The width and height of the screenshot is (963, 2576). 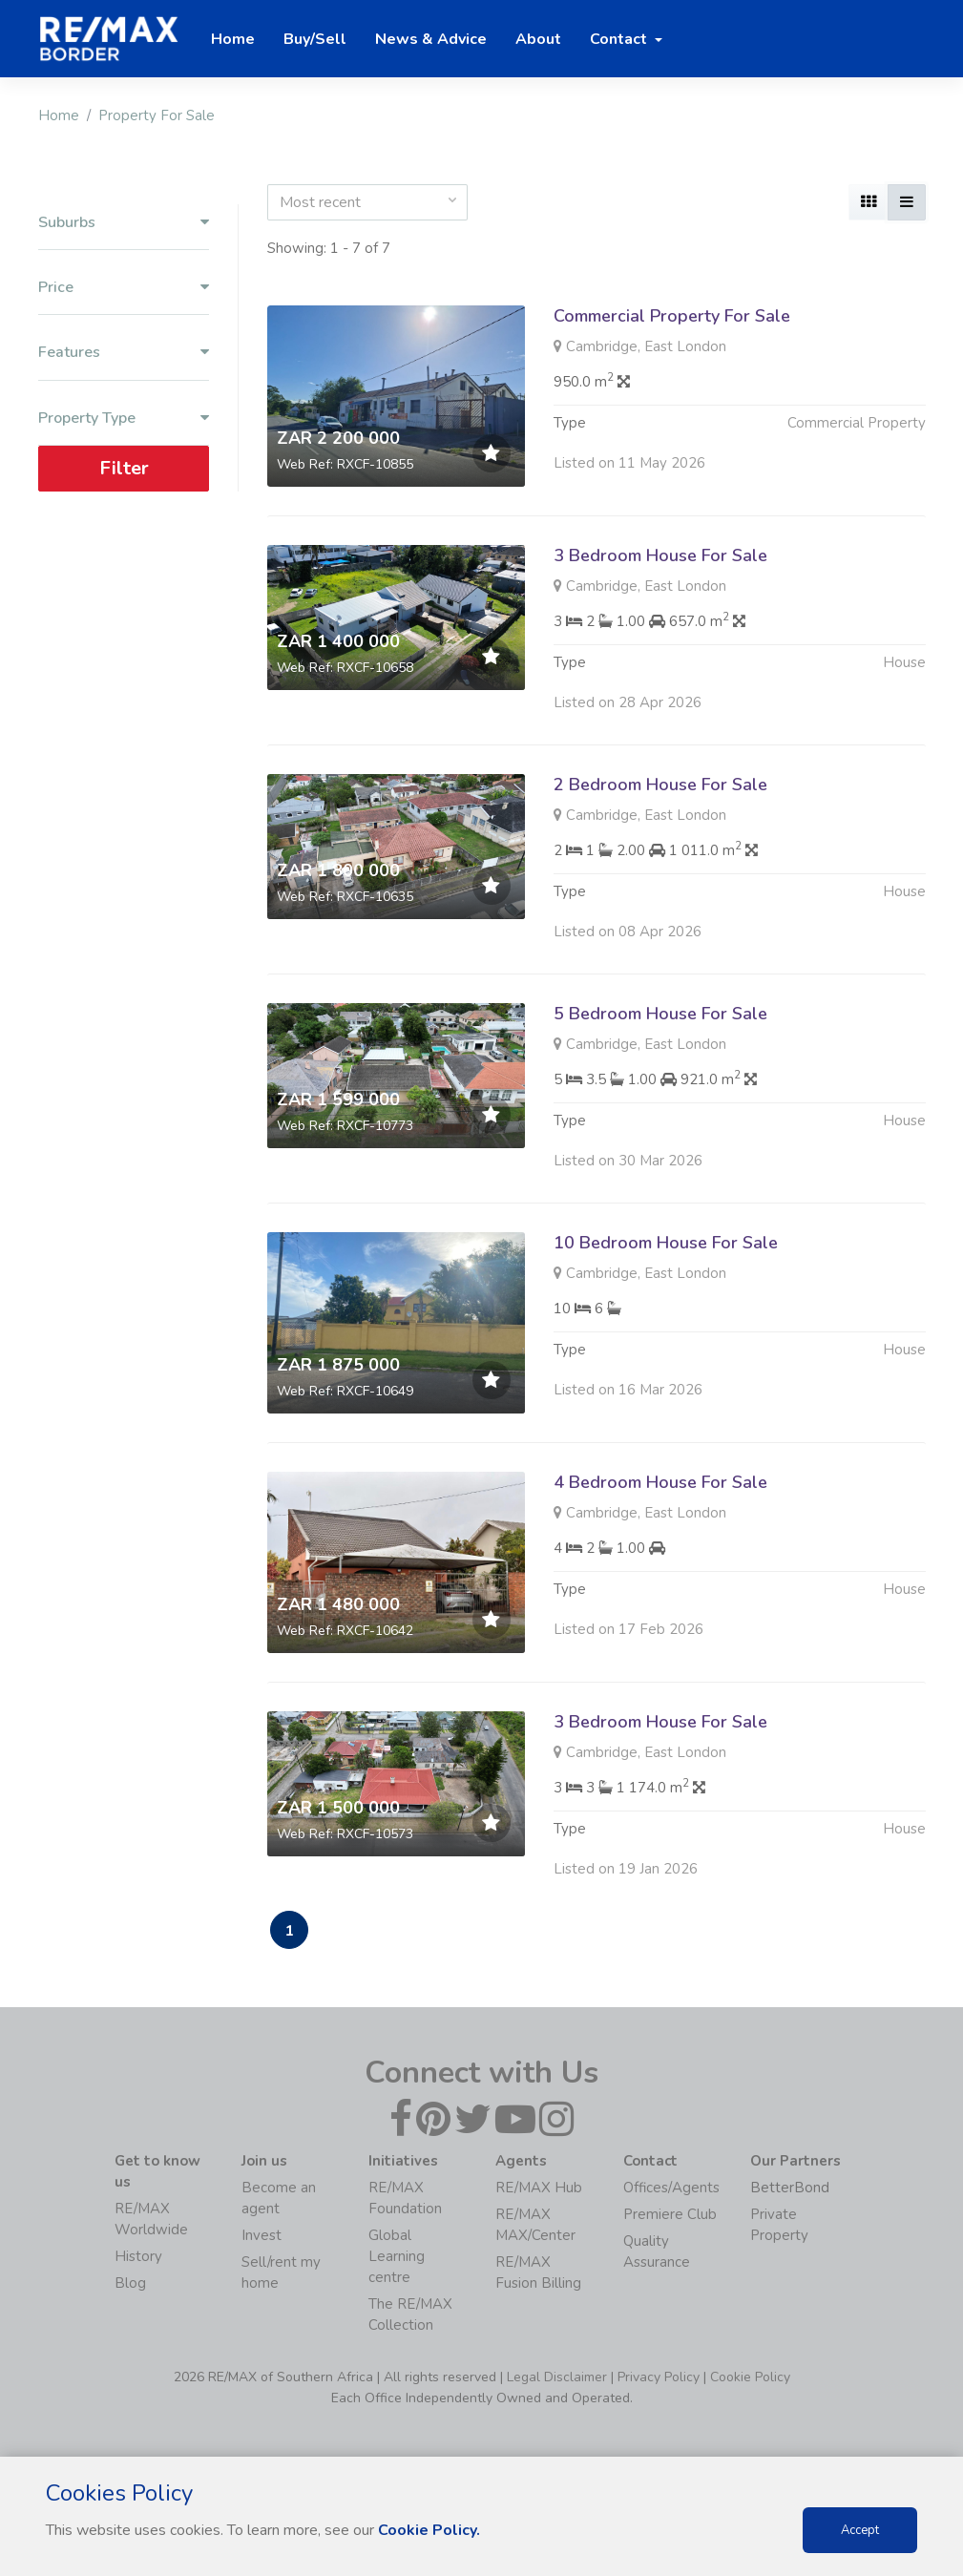 What do you see at coordinates (538, 39) in the screenshot?
I see `About [button]` at bounding box center [538, 39].